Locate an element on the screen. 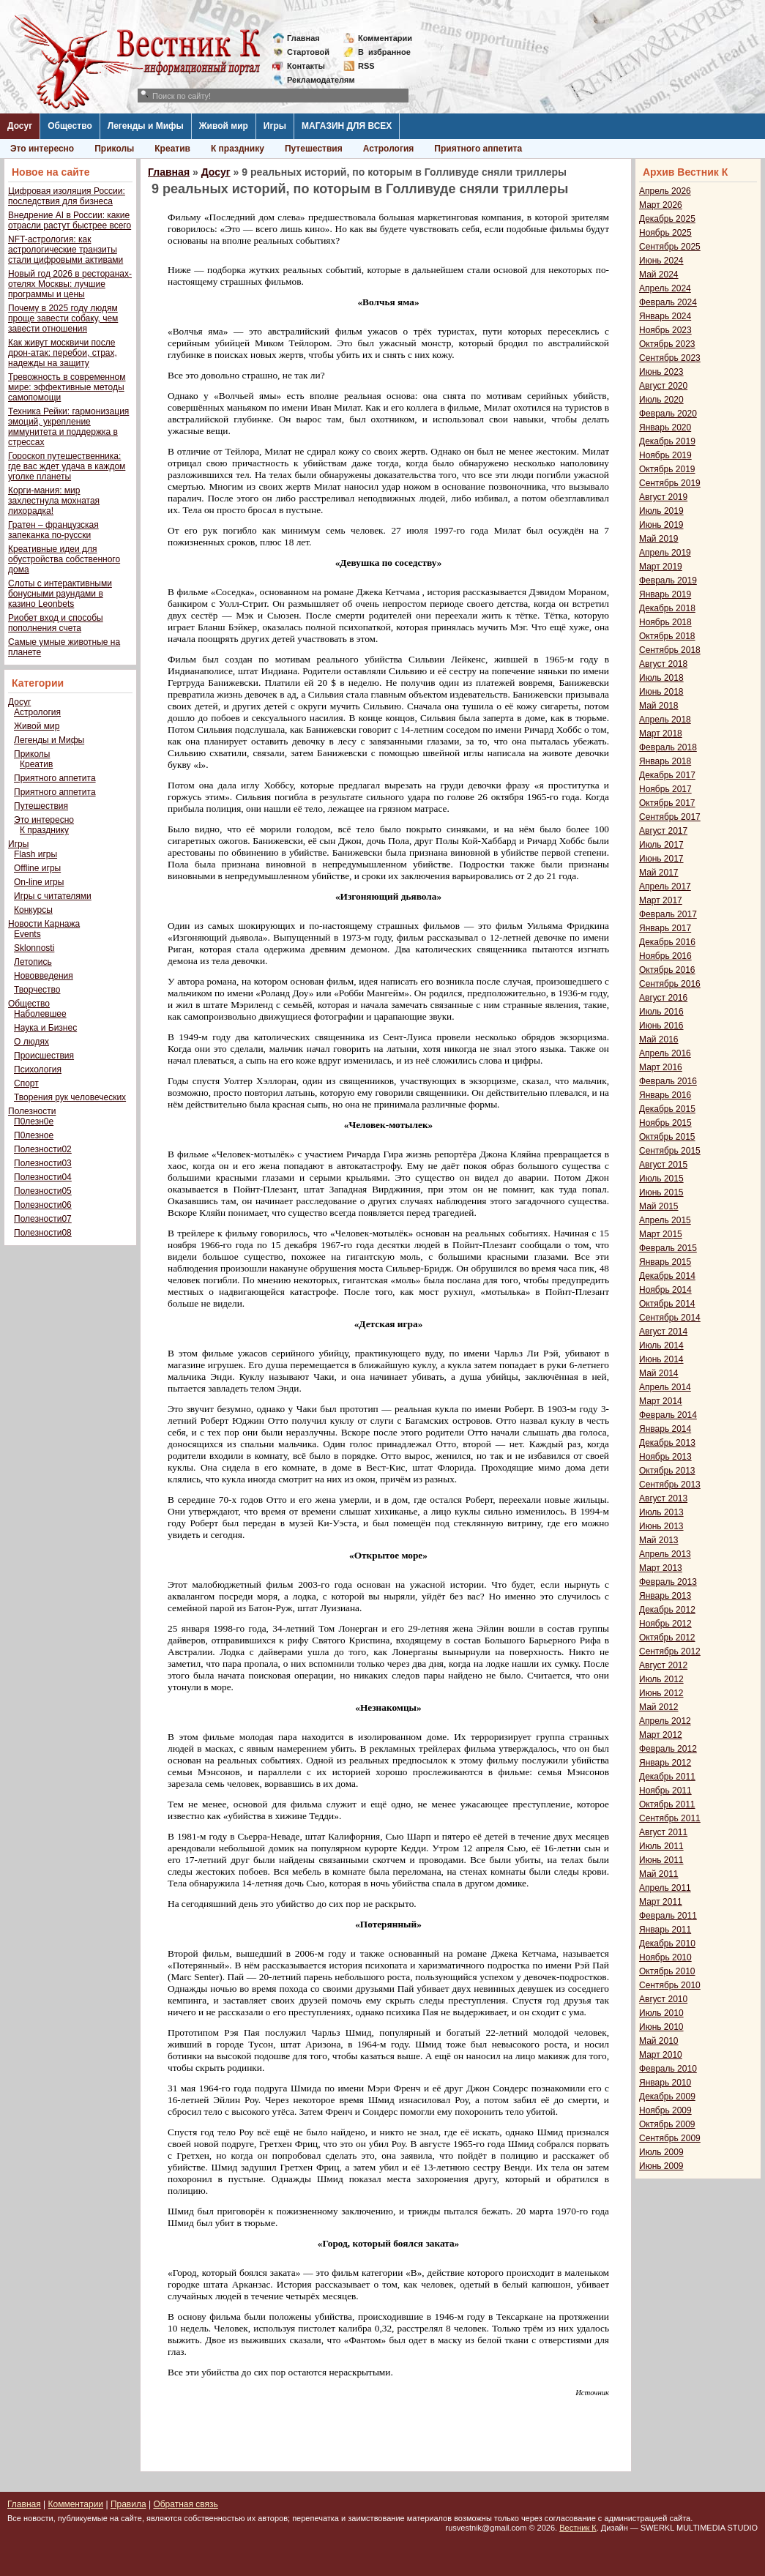 The image size is (765, 2576). Октябрь 2018 is located at coordinates (667, 636).